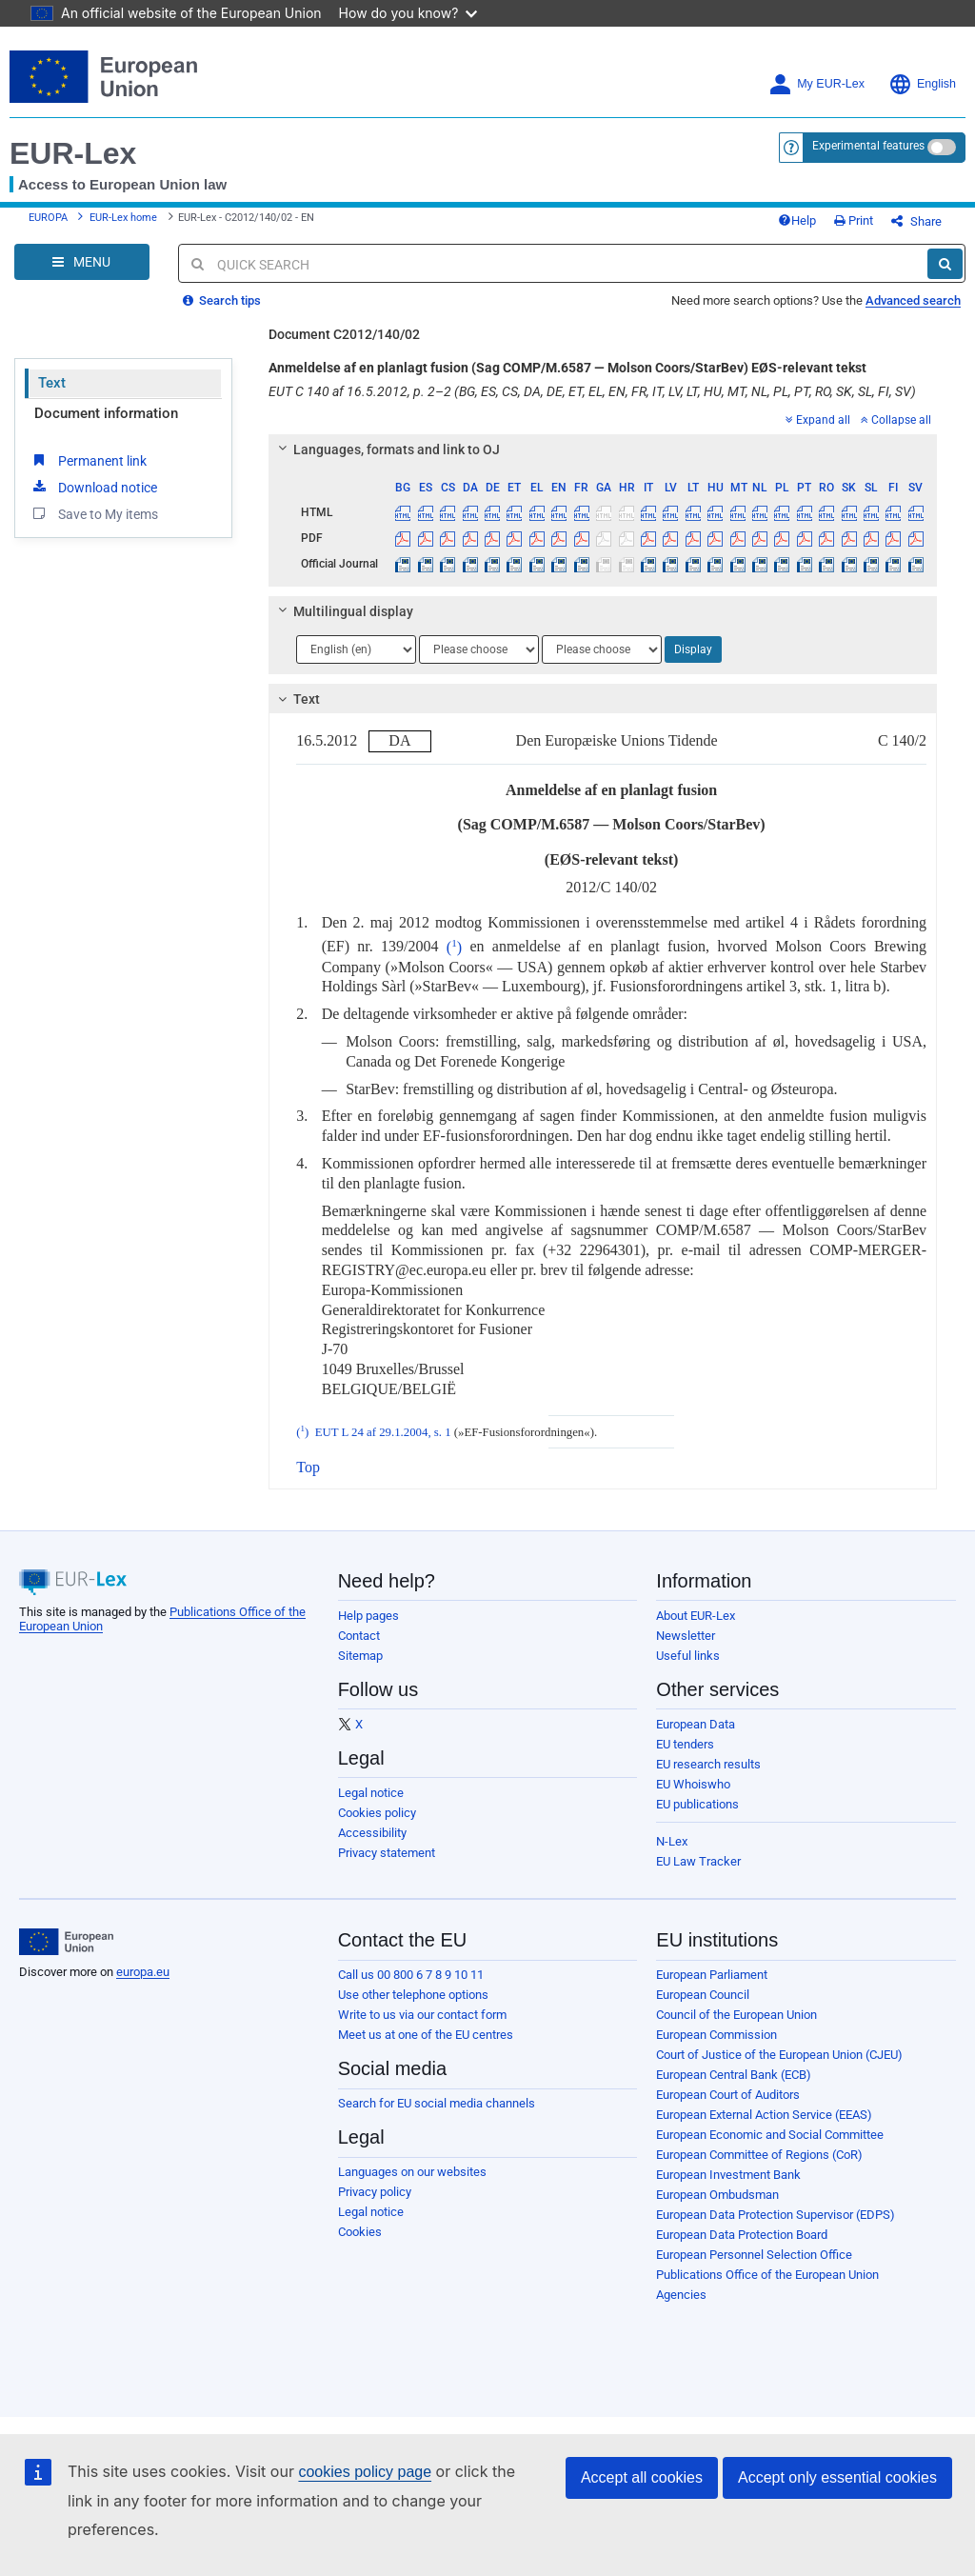  Describe the element at coordinates (779, 2054) in the screenshot. I see `Court of Justice of the European Union (CJEU)` at that location.